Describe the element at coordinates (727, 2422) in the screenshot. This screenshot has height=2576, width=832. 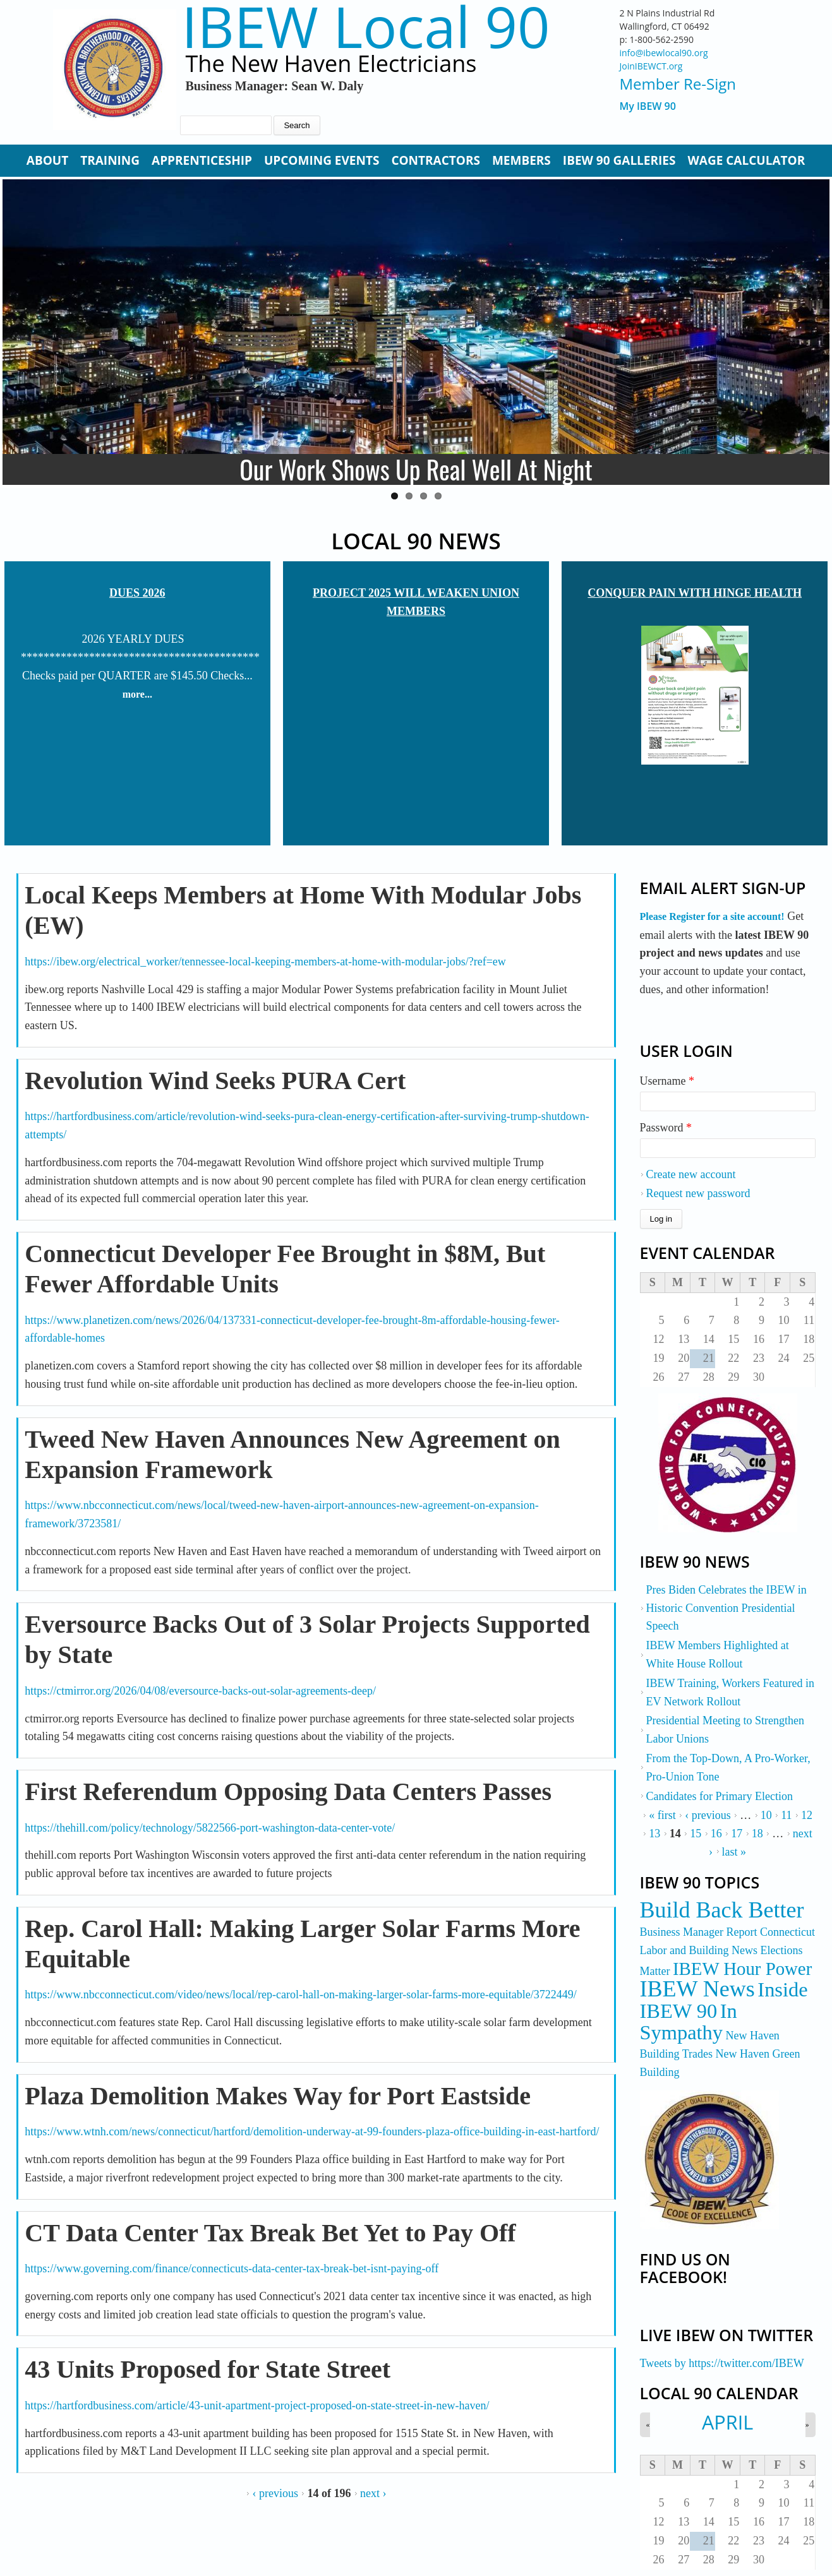
I see `April` at that location.